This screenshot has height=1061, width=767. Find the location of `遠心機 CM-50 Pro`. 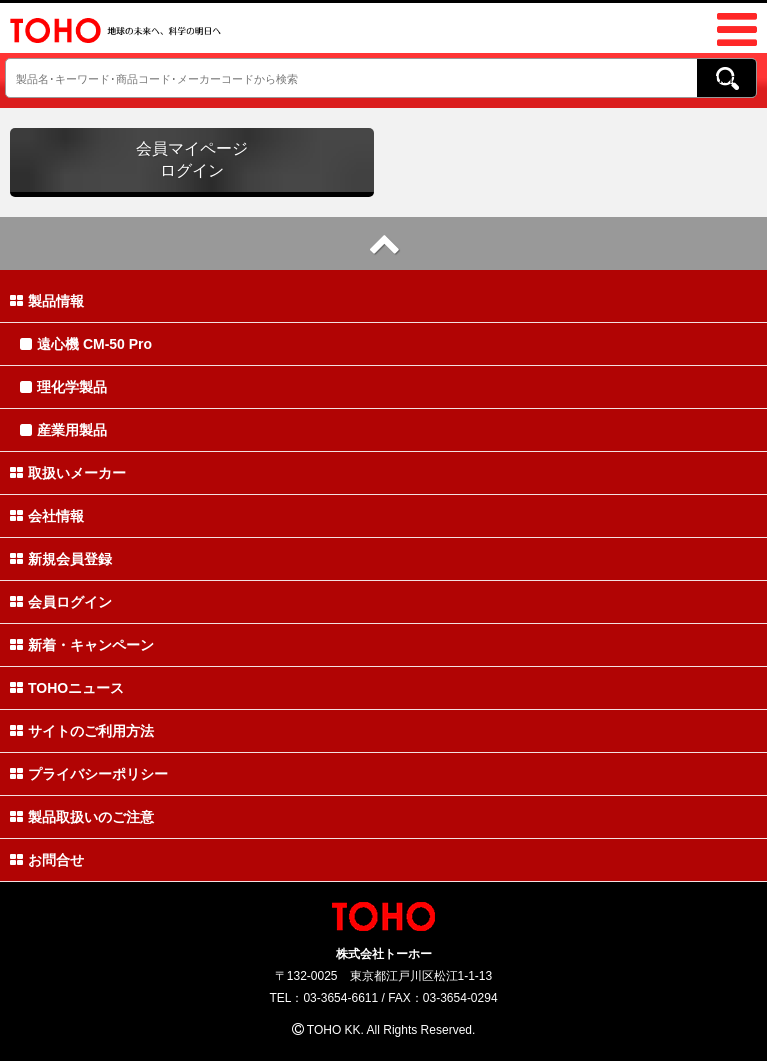

遠心機 CM-50 Pro is located at coordinates (86, 344).